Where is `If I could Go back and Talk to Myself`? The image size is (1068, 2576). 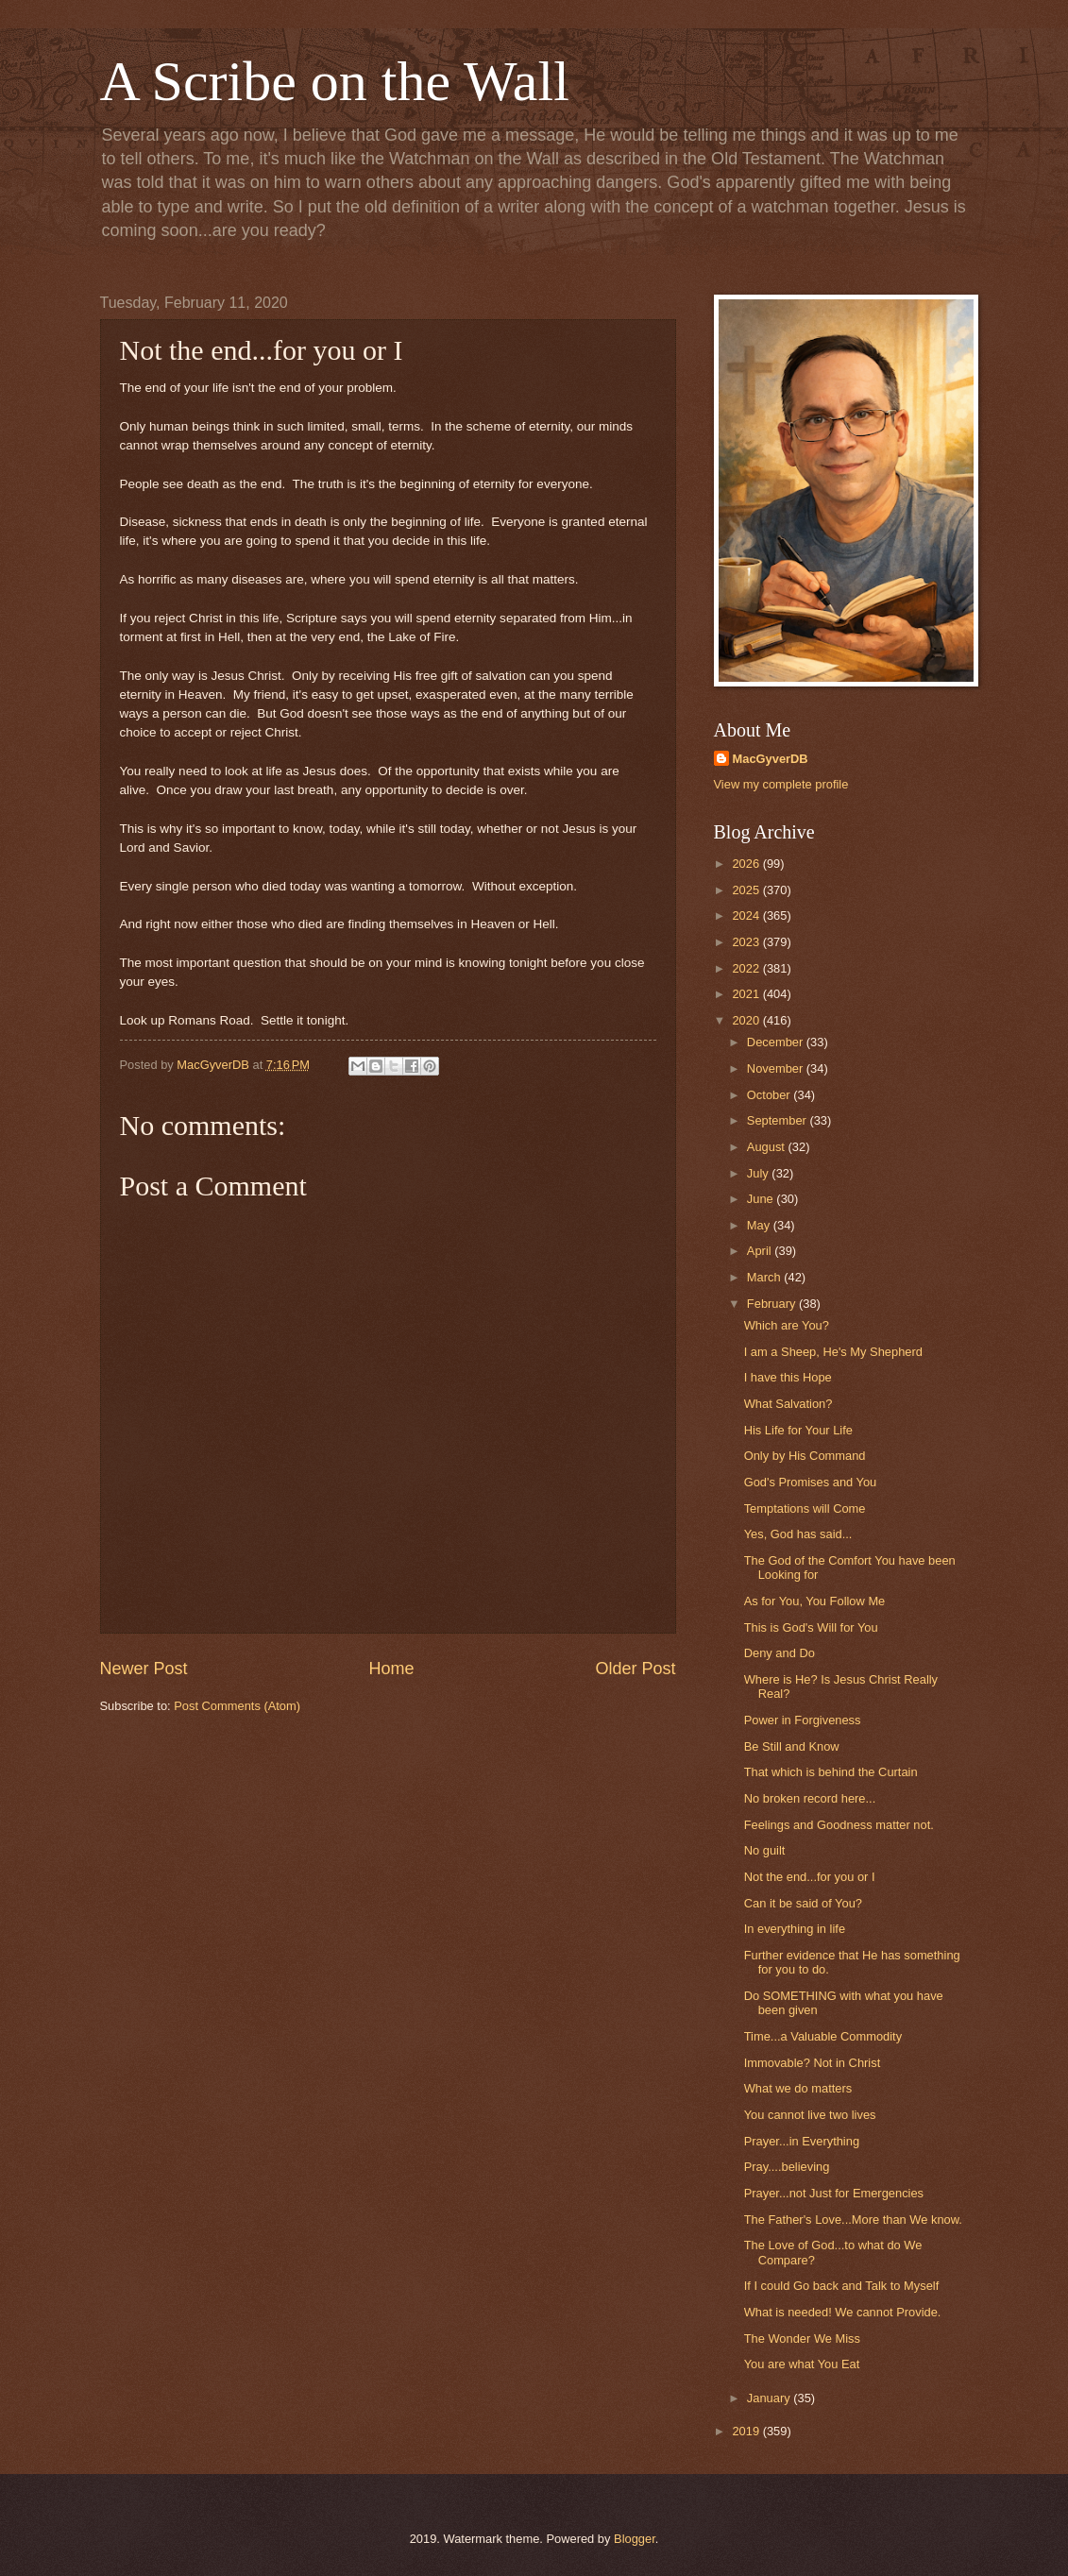 If I could Go back and Talk to Myself is located at coordinates (842, 2286).